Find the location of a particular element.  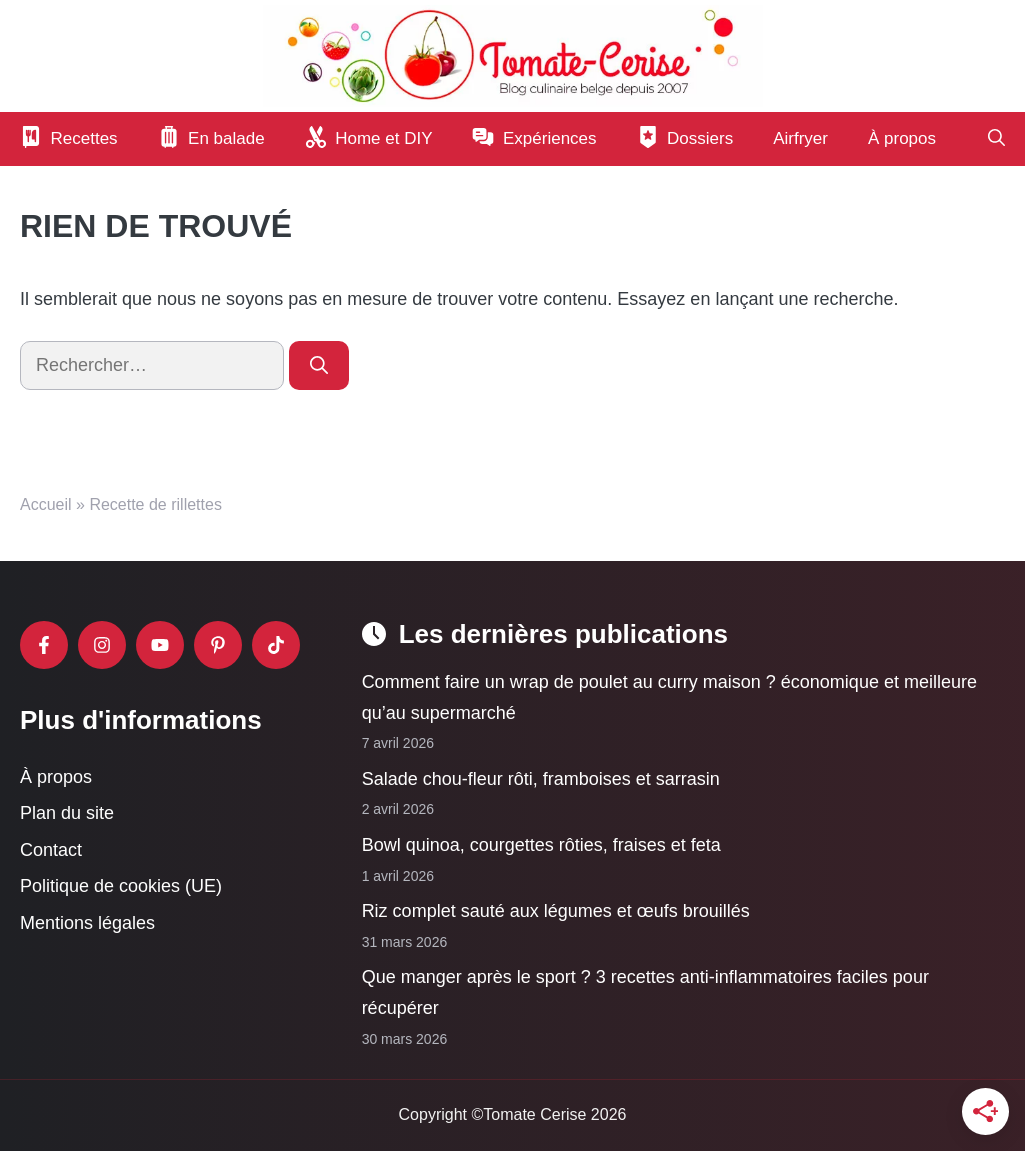

[Retour à l’accueil] is located at coordinates (513, 55).